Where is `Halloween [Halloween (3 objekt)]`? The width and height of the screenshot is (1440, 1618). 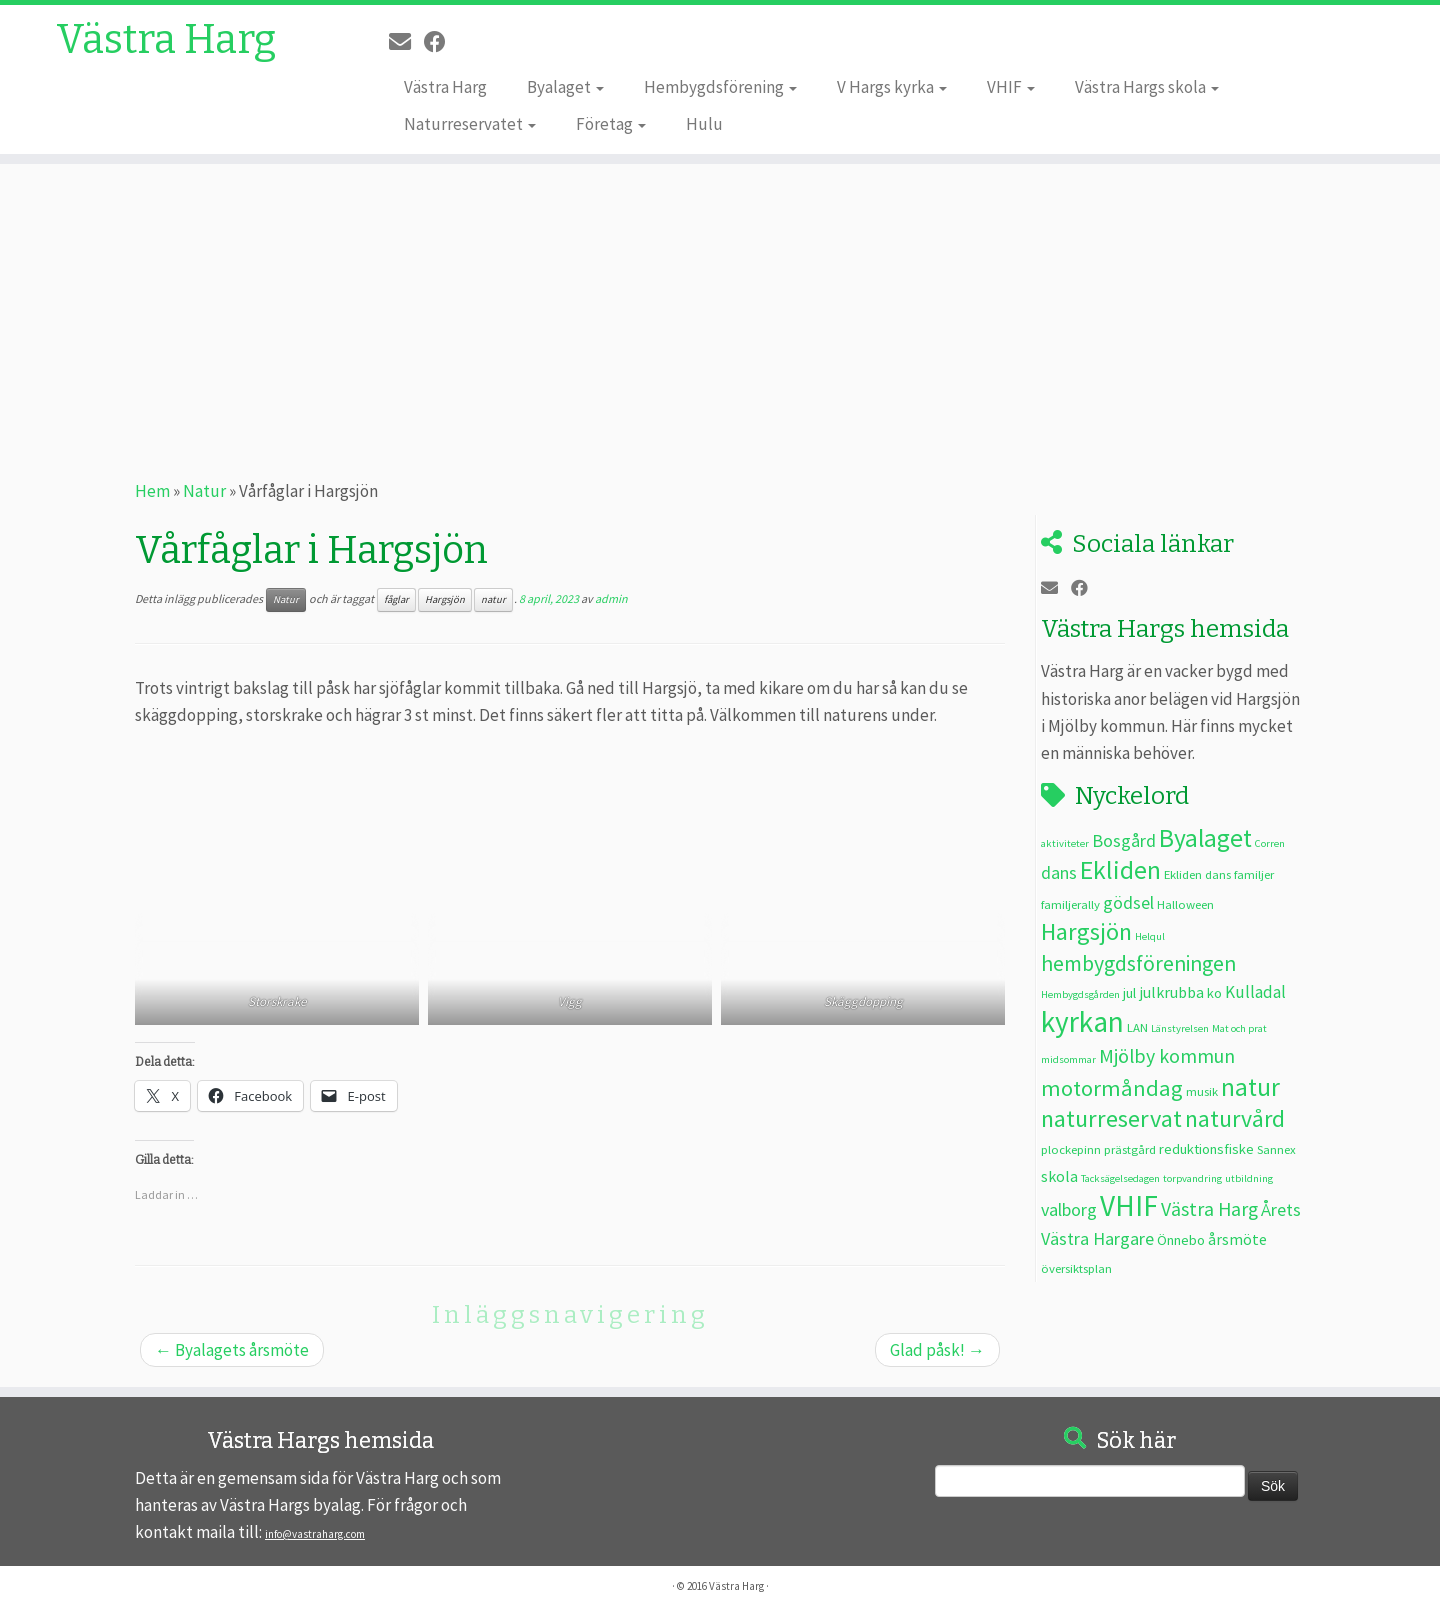 Halloween [Halloween (3 objekt)] is located at coordinates (1185, 904).